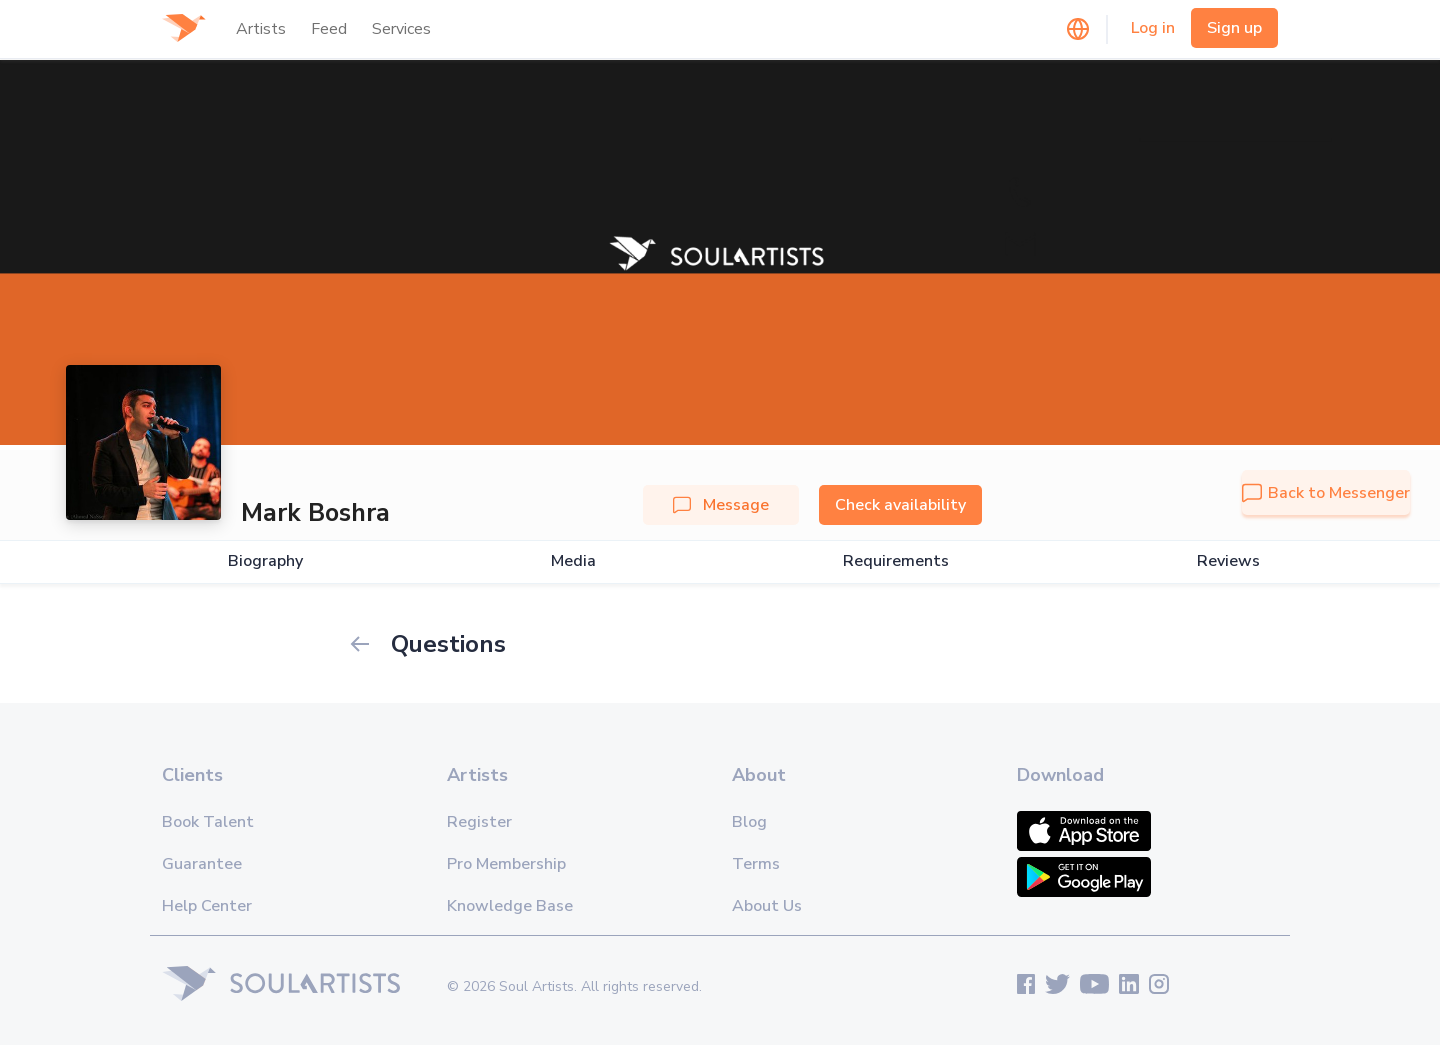 This screenshot has height=1045, width=1440. I want to click on Services, so click(401, 29).